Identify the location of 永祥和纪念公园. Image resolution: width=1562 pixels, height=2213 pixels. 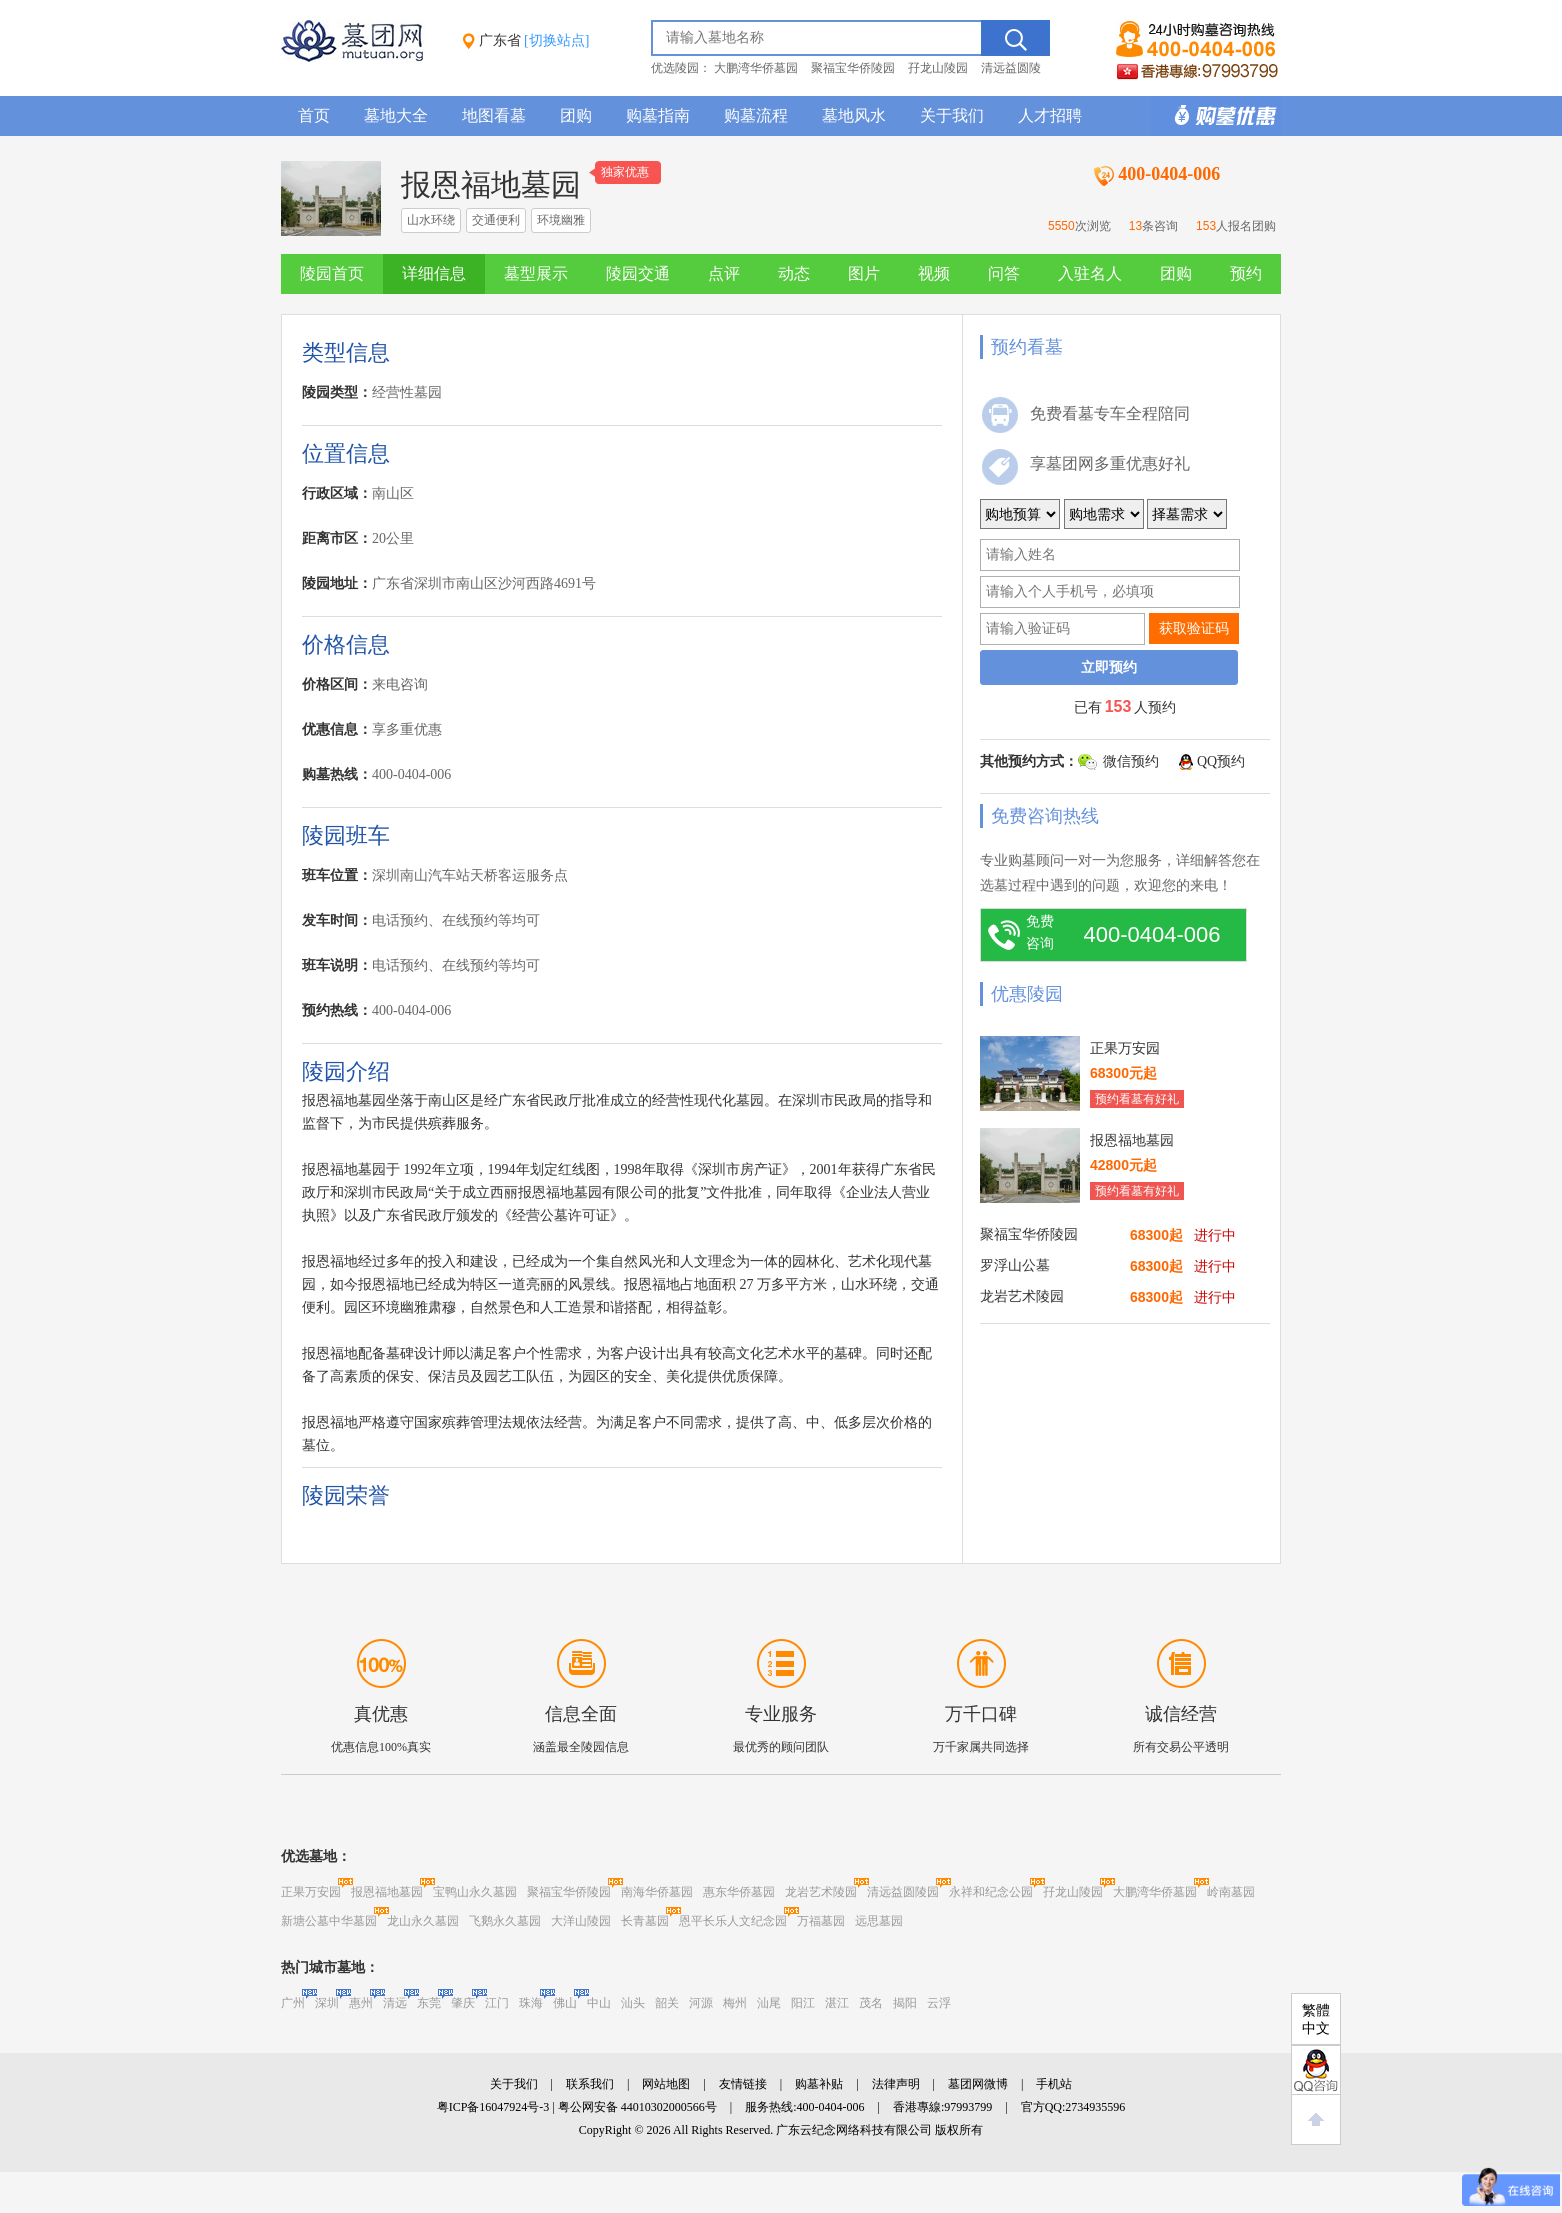
(991, 1892).